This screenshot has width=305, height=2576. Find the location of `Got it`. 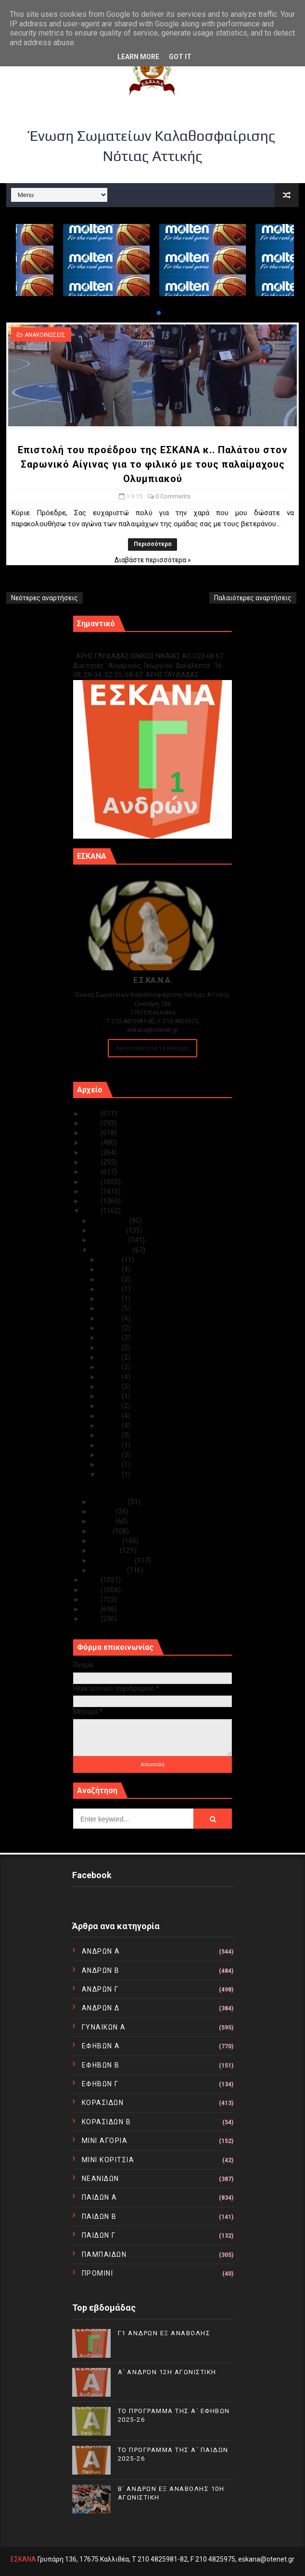

Got it is located at coordinates (180, 57).